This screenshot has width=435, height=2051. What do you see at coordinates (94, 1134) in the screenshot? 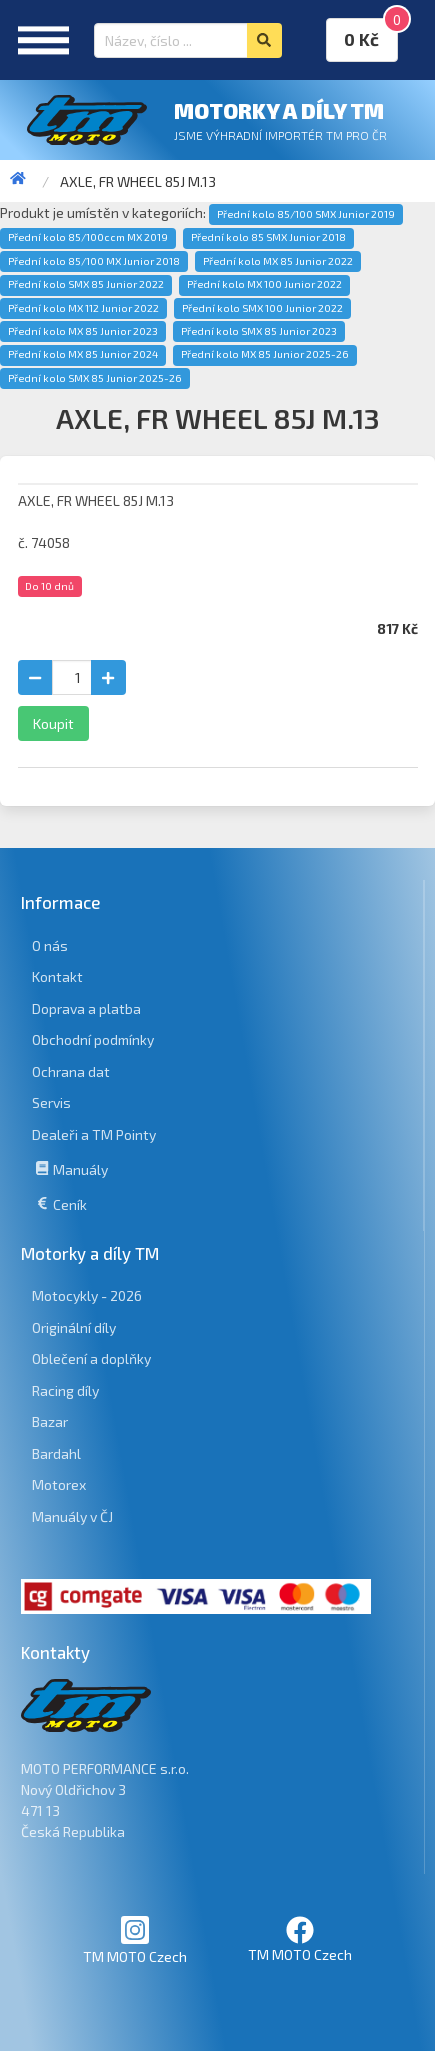
I see `Dealeři a TM Pointy` at bounding box center [94, 1134].